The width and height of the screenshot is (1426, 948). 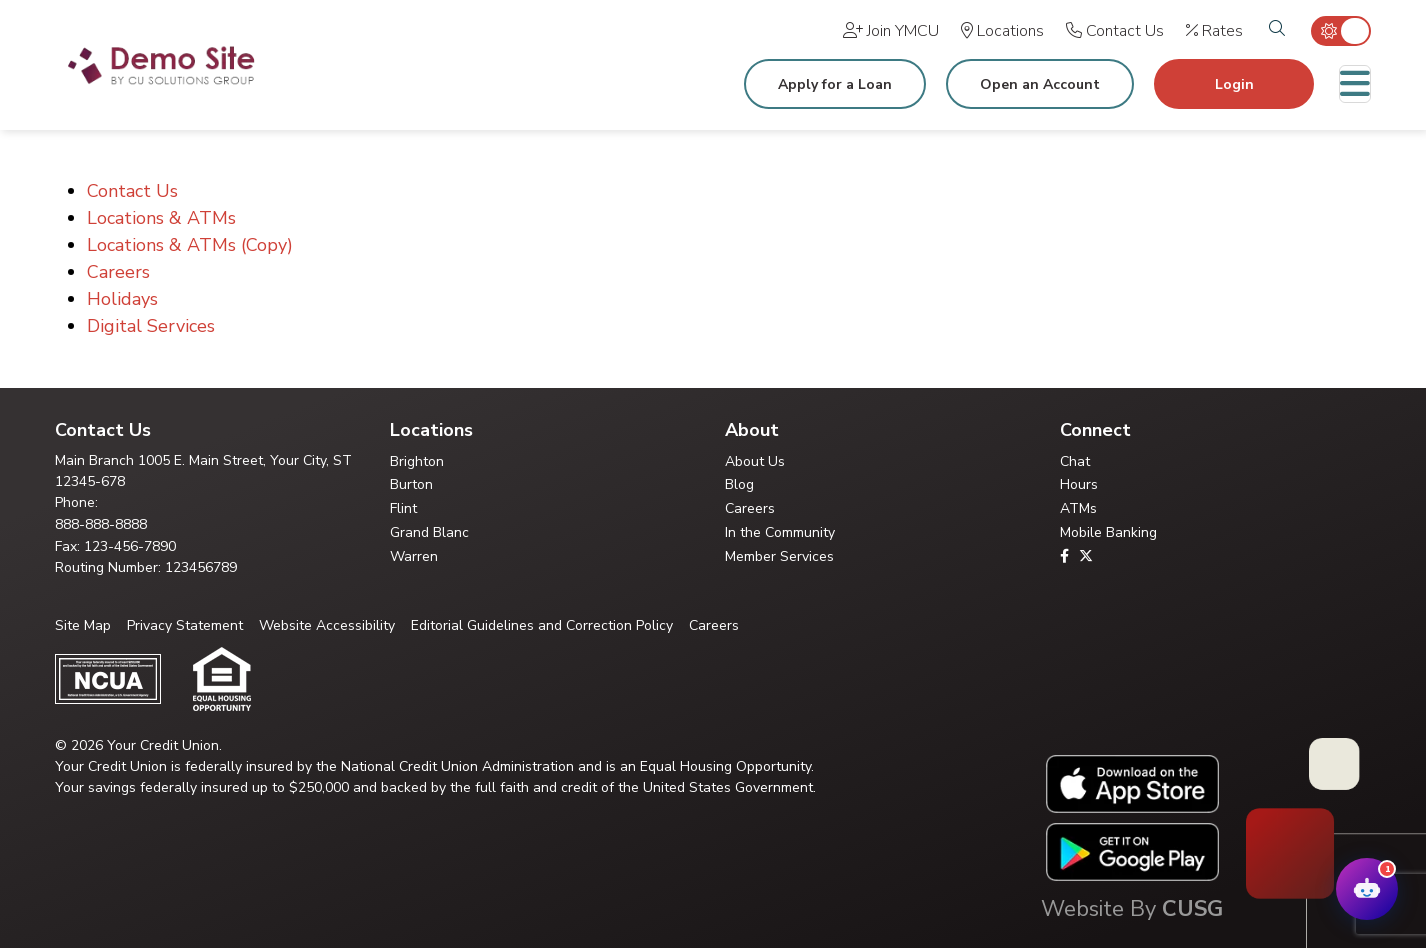 I want to click on Apply for a Loan, so click(x=835, y=84).